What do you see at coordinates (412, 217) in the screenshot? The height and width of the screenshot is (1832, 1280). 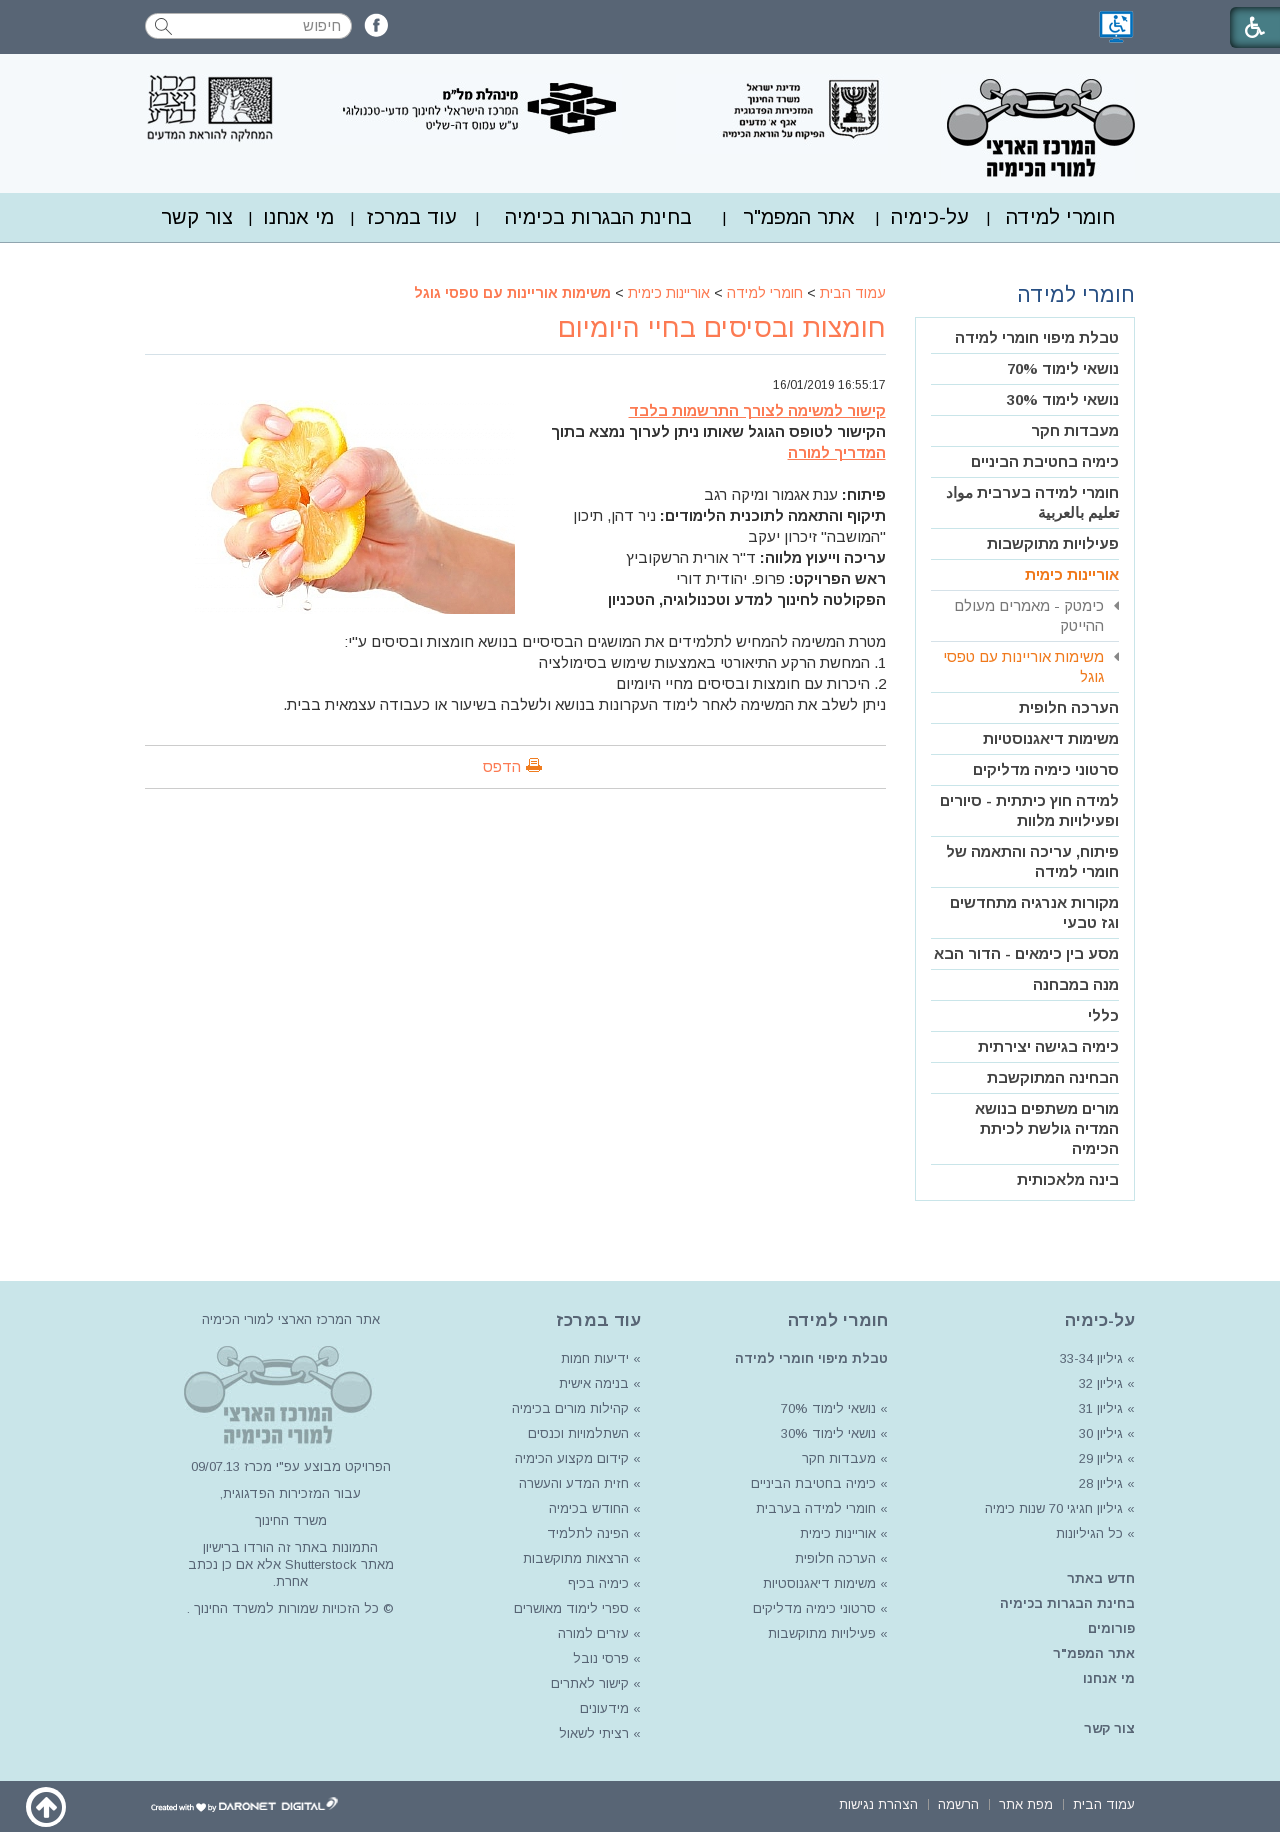 I see `עוד במרכז` at bounding box center [412, 217].